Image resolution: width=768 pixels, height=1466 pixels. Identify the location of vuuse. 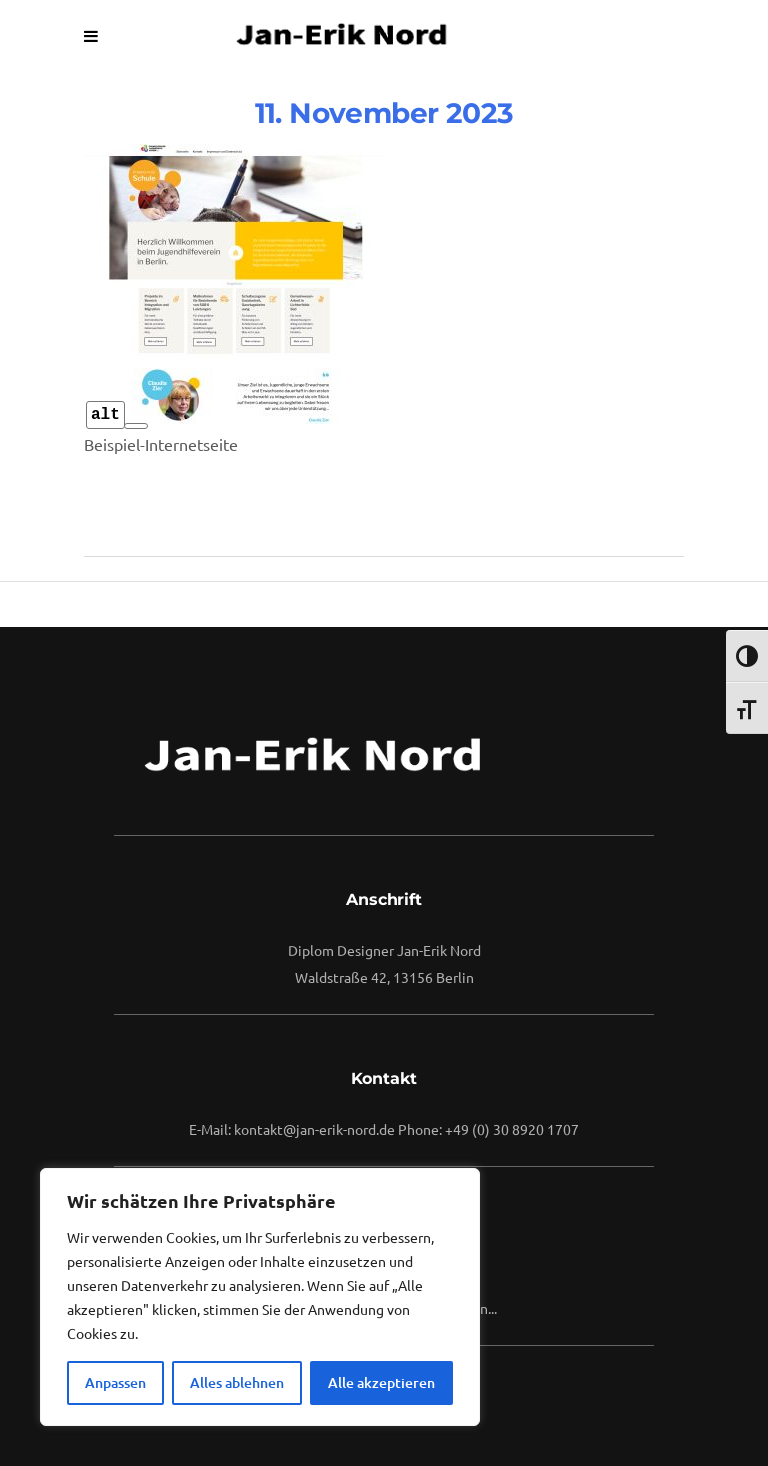
(398, 288).